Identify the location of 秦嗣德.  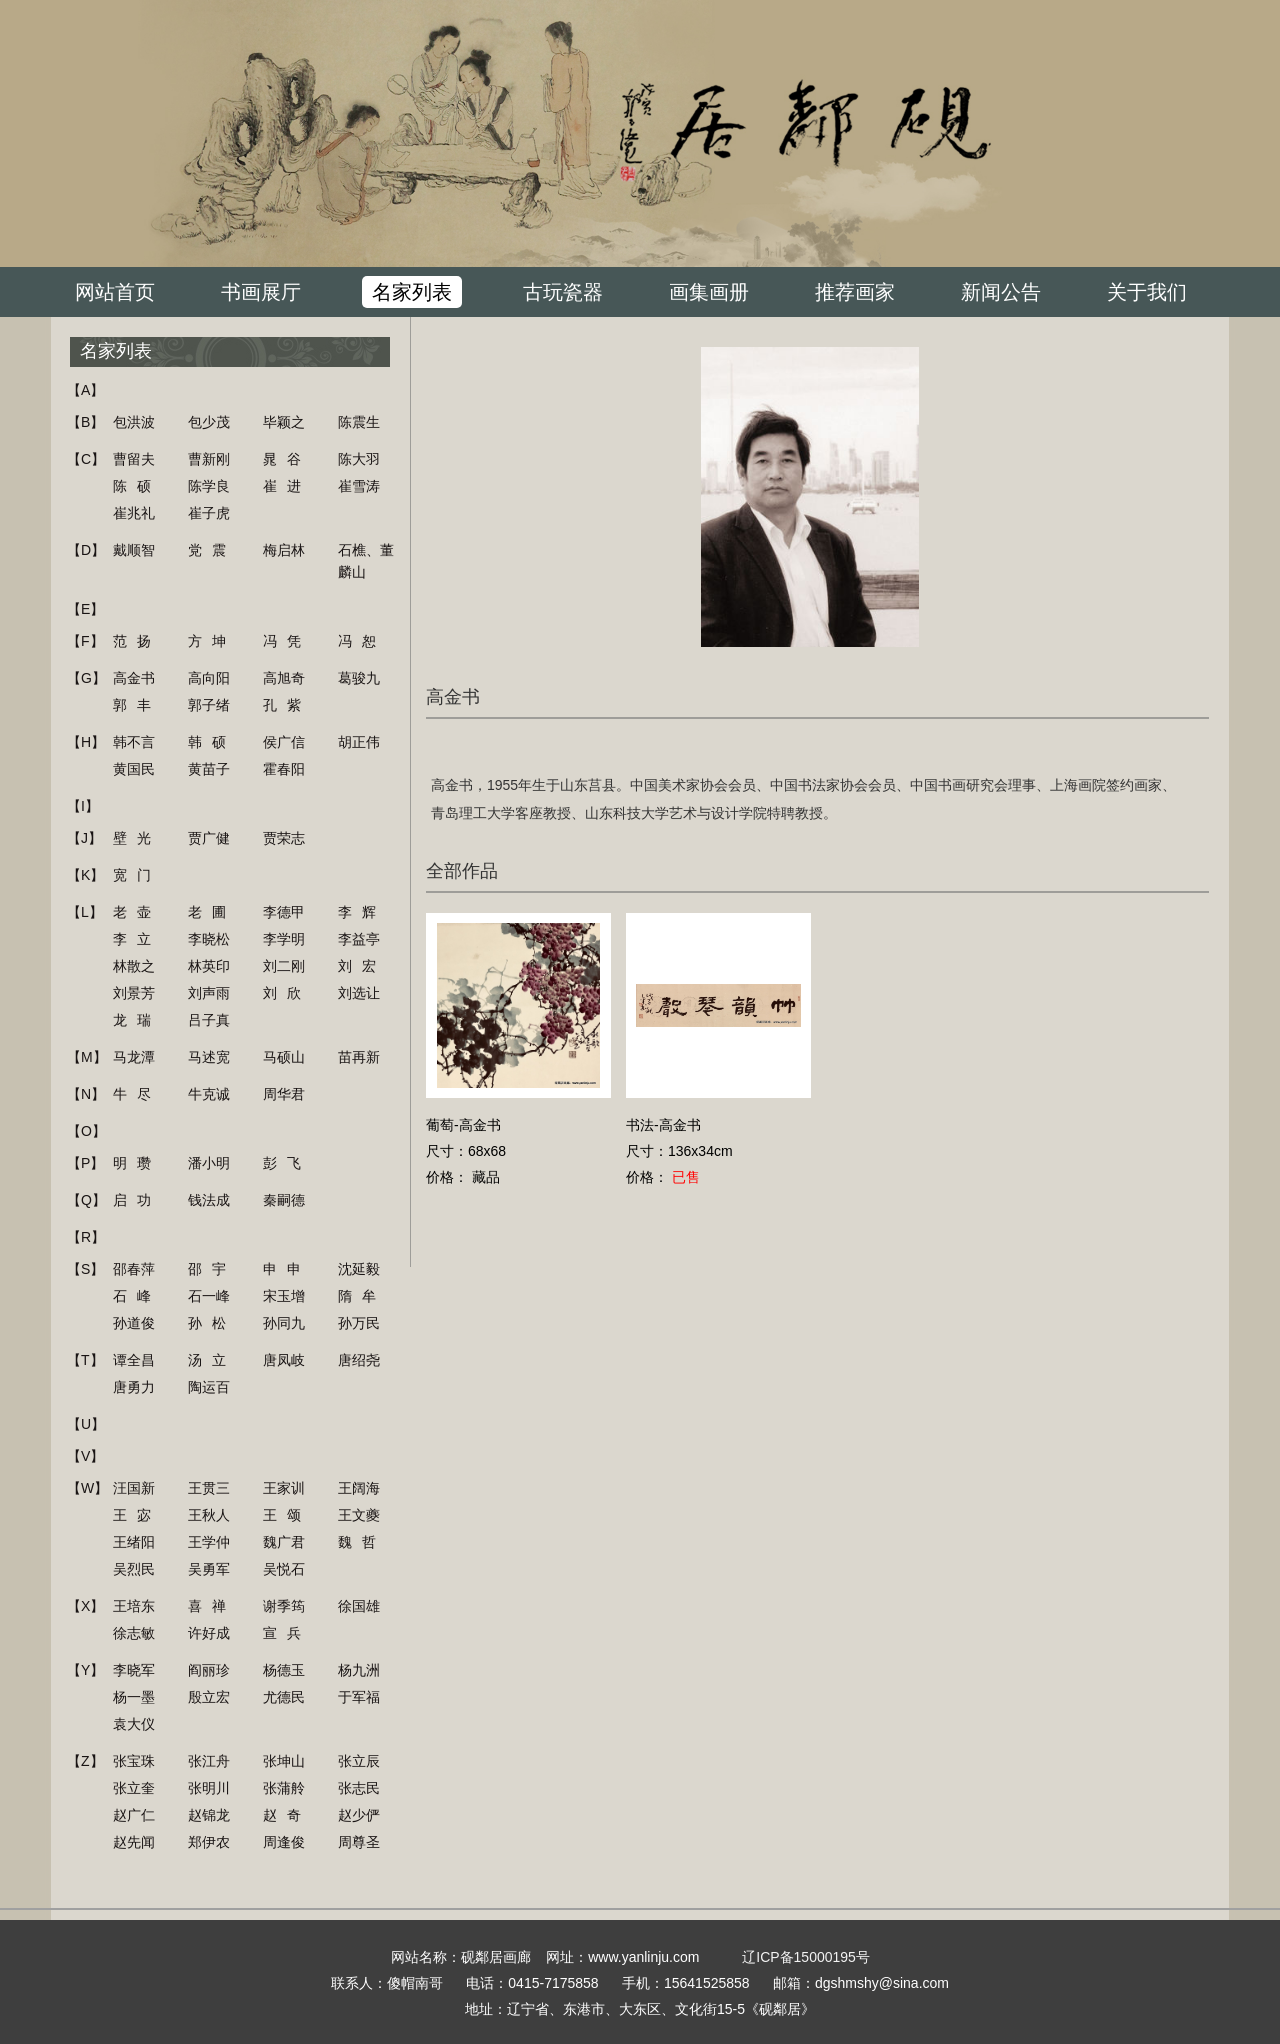
(284, 1200).